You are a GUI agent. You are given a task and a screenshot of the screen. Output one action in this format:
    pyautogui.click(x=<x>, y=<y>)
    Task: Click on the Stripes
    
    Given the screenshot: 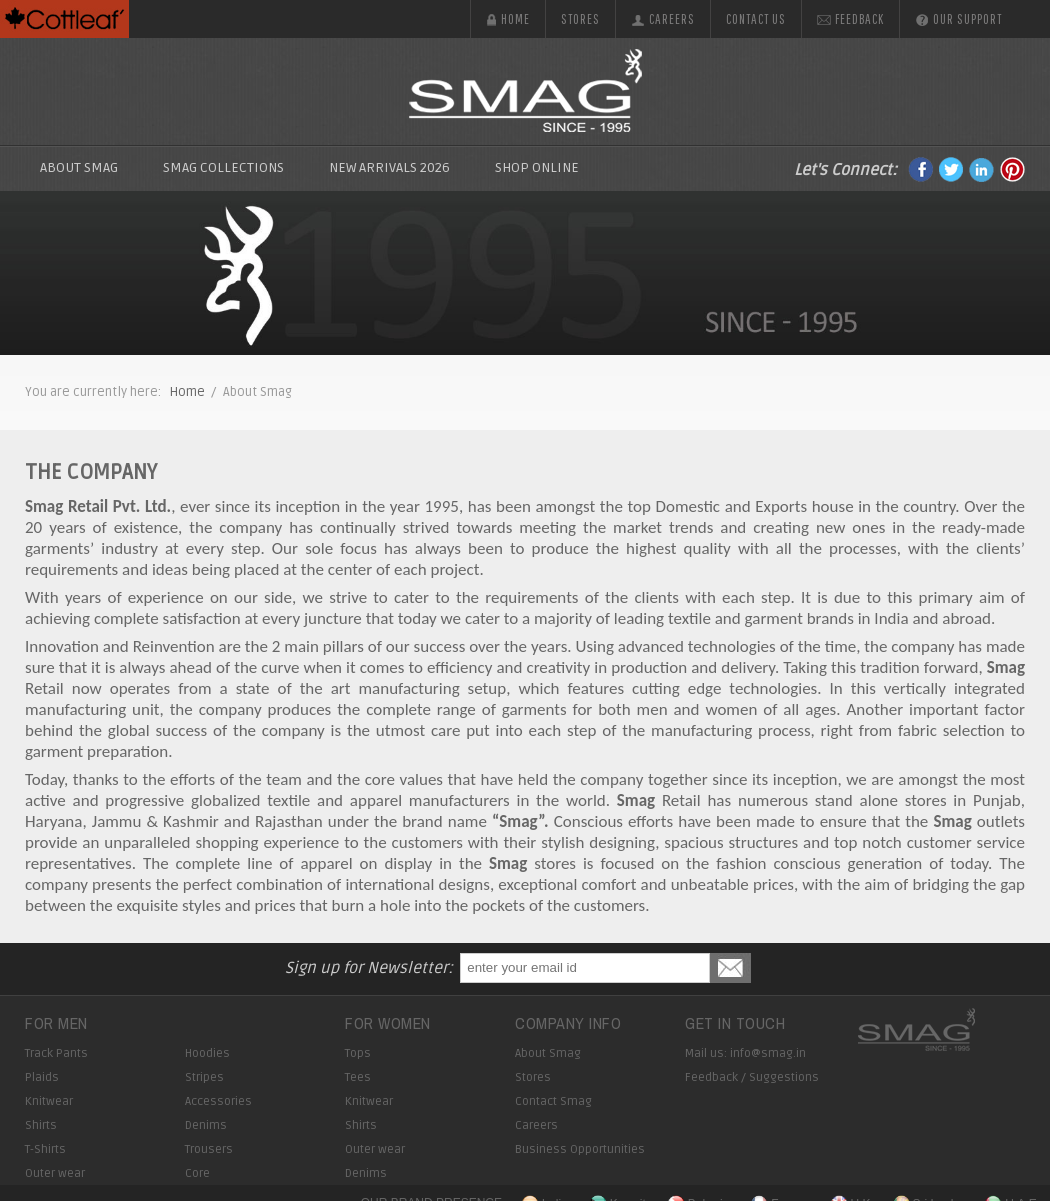 What is the action you would take?
    pyautogui.click(x=204, y=1077)
    